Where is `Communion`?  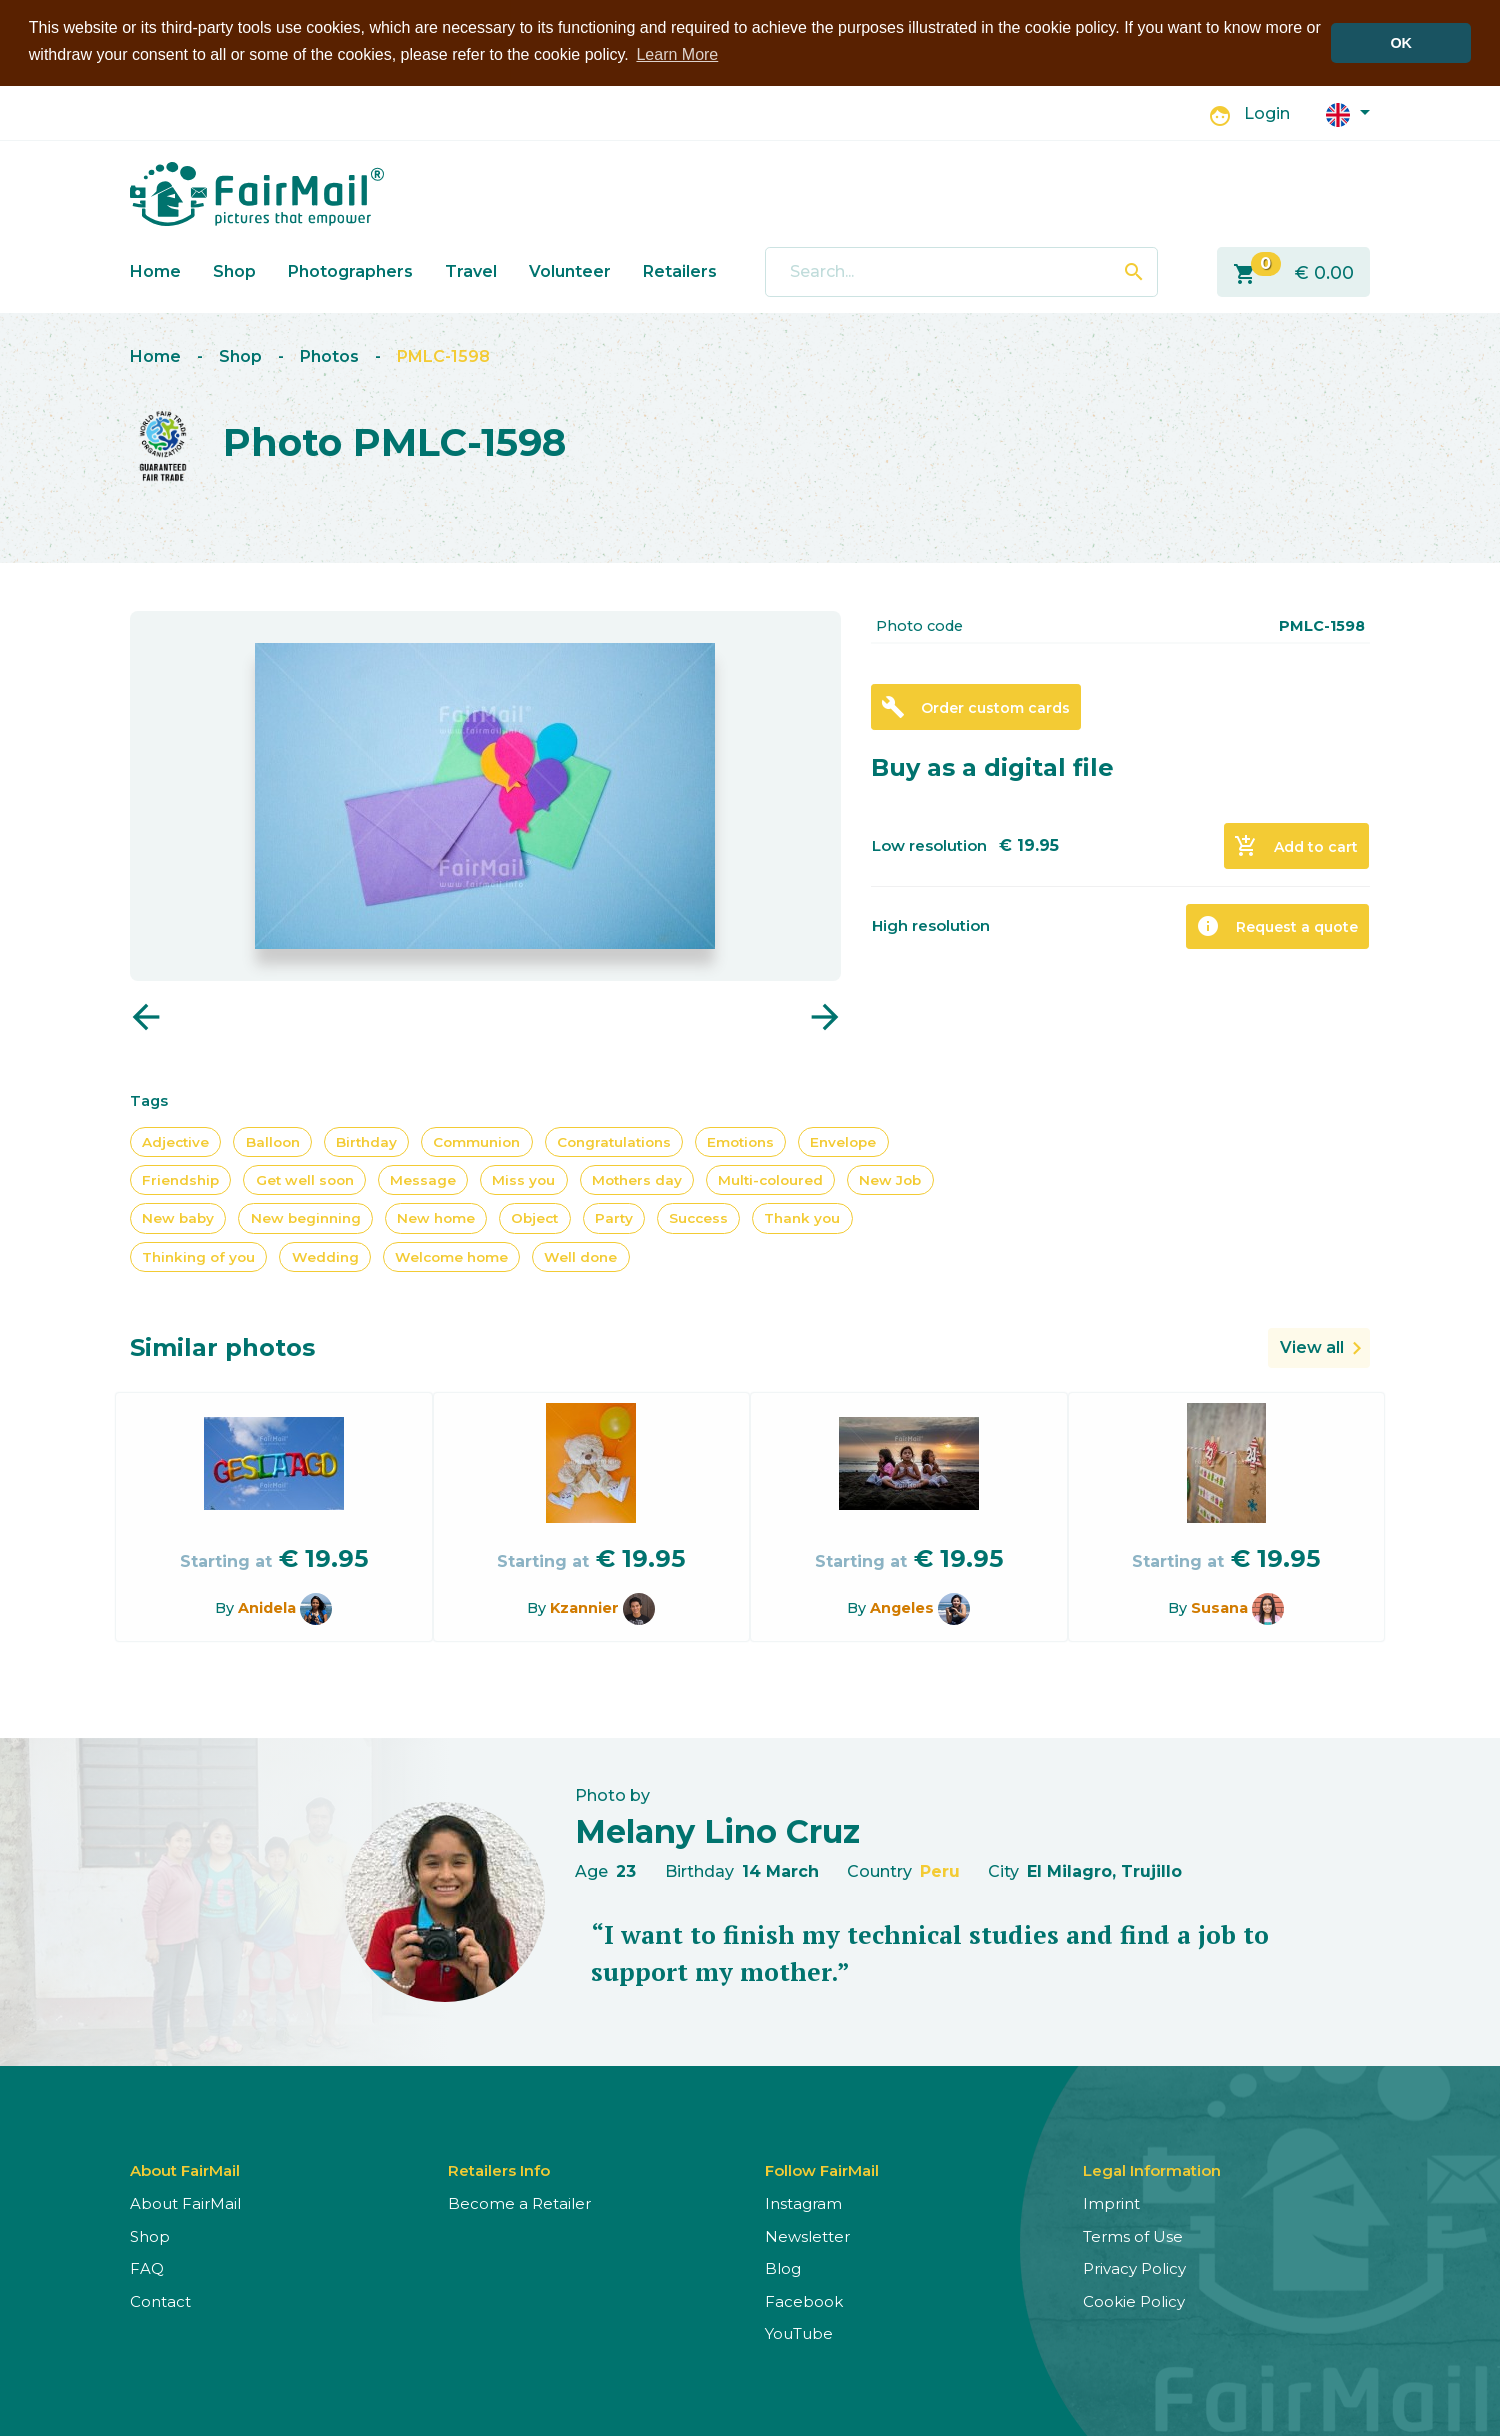
Communion is located at coordinates (476, 1141).